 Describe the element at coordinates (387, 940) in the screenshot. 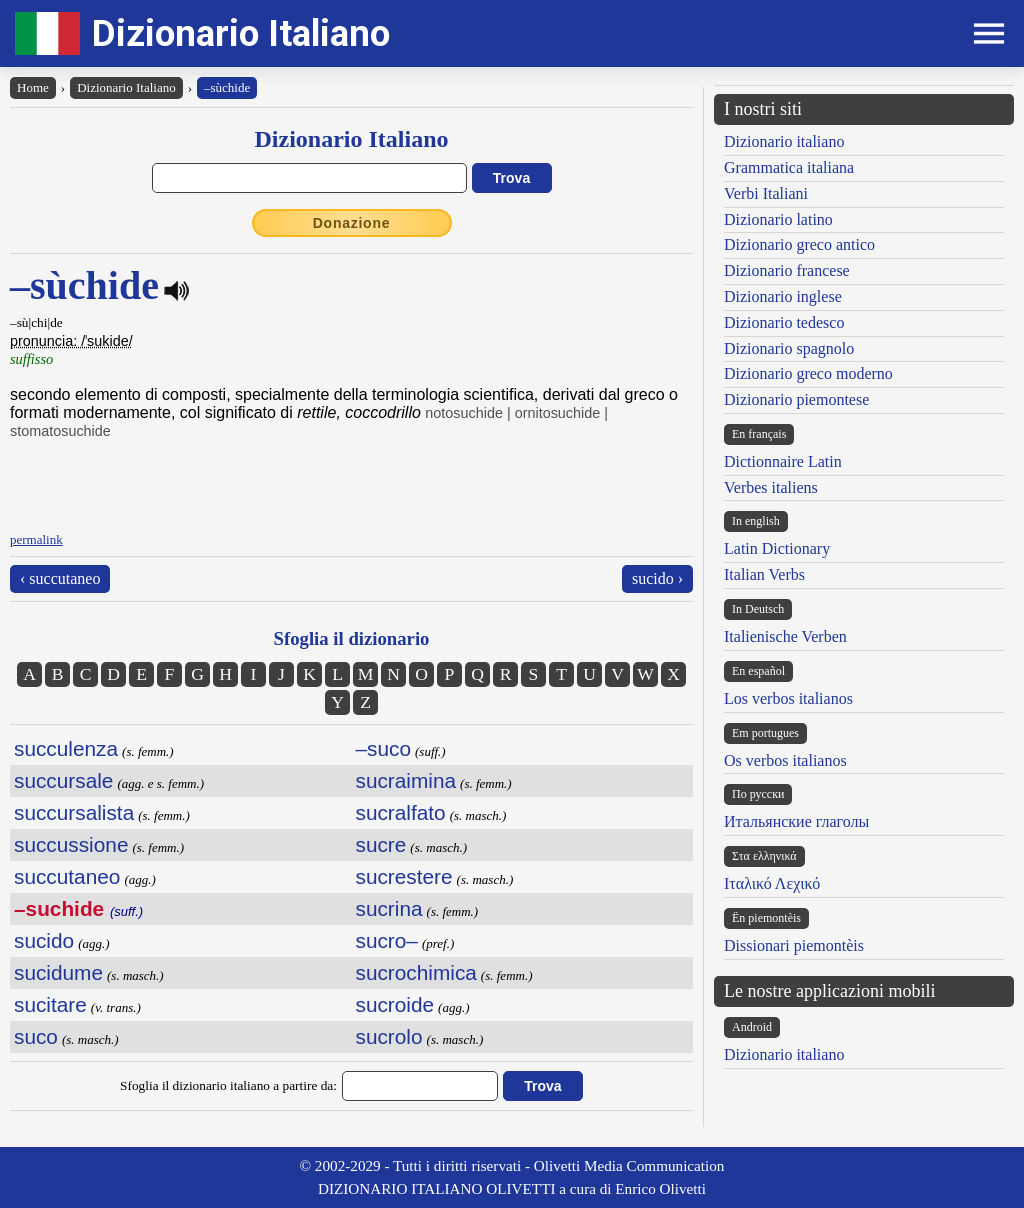

I see `sucro–` at that location.